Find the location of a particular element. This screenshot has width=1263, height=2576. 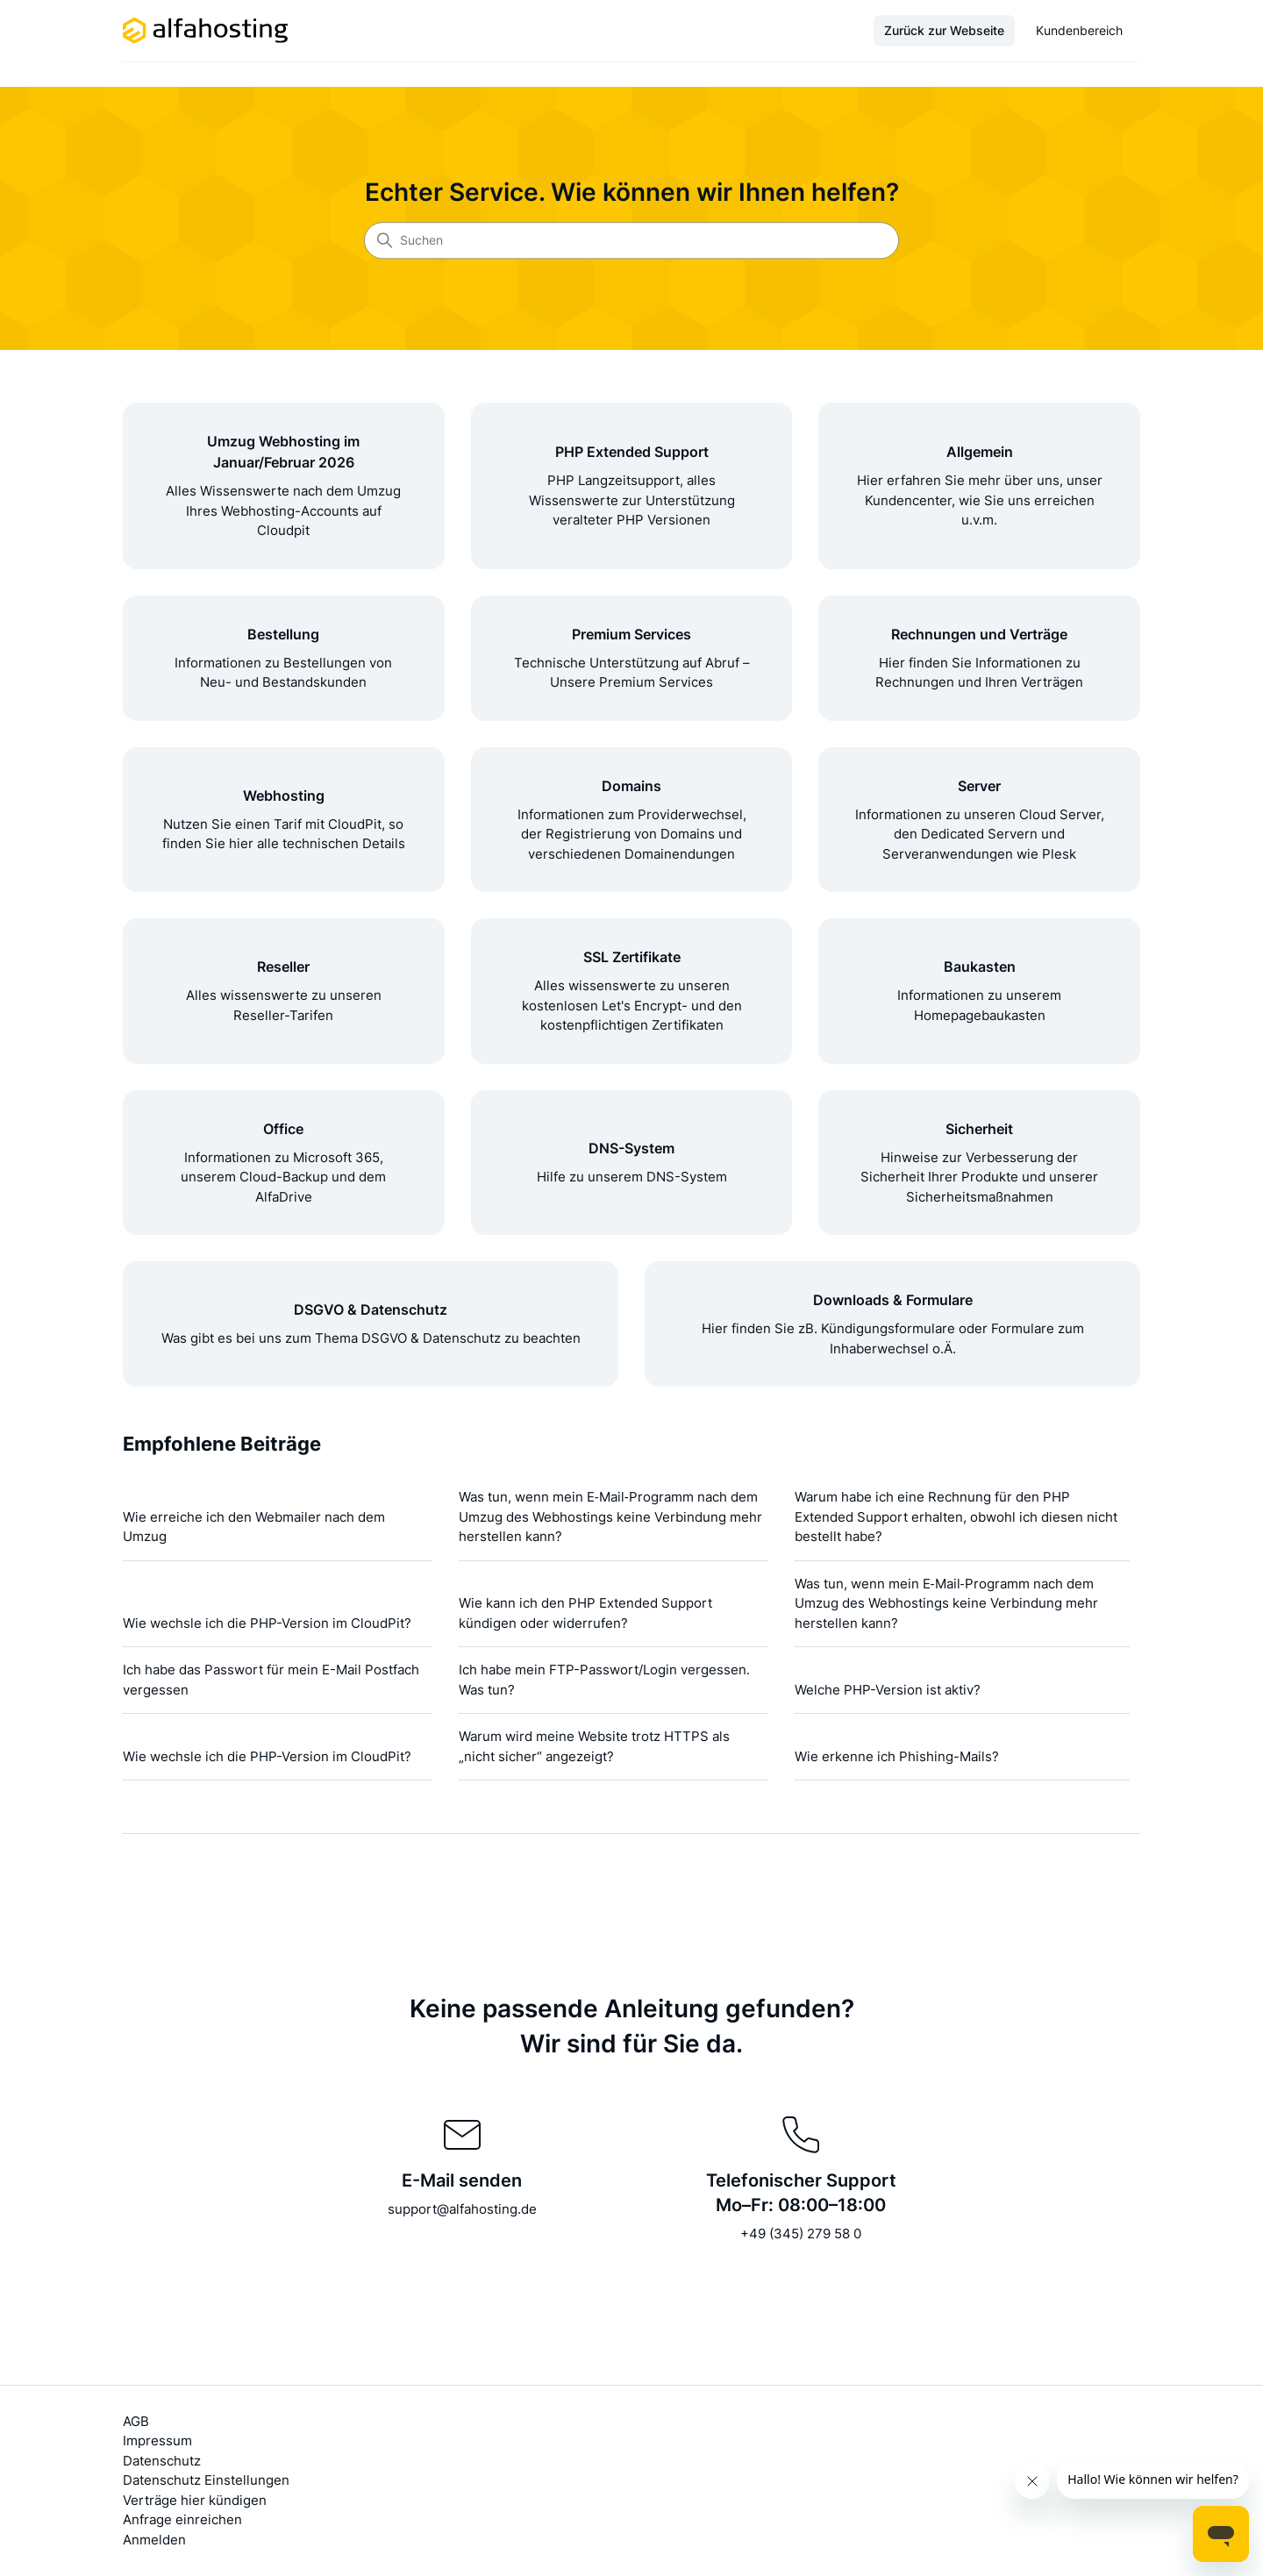

Wie erreiche ich den Webmailer nach dem Umzug is located at coordinates (254, 1527).